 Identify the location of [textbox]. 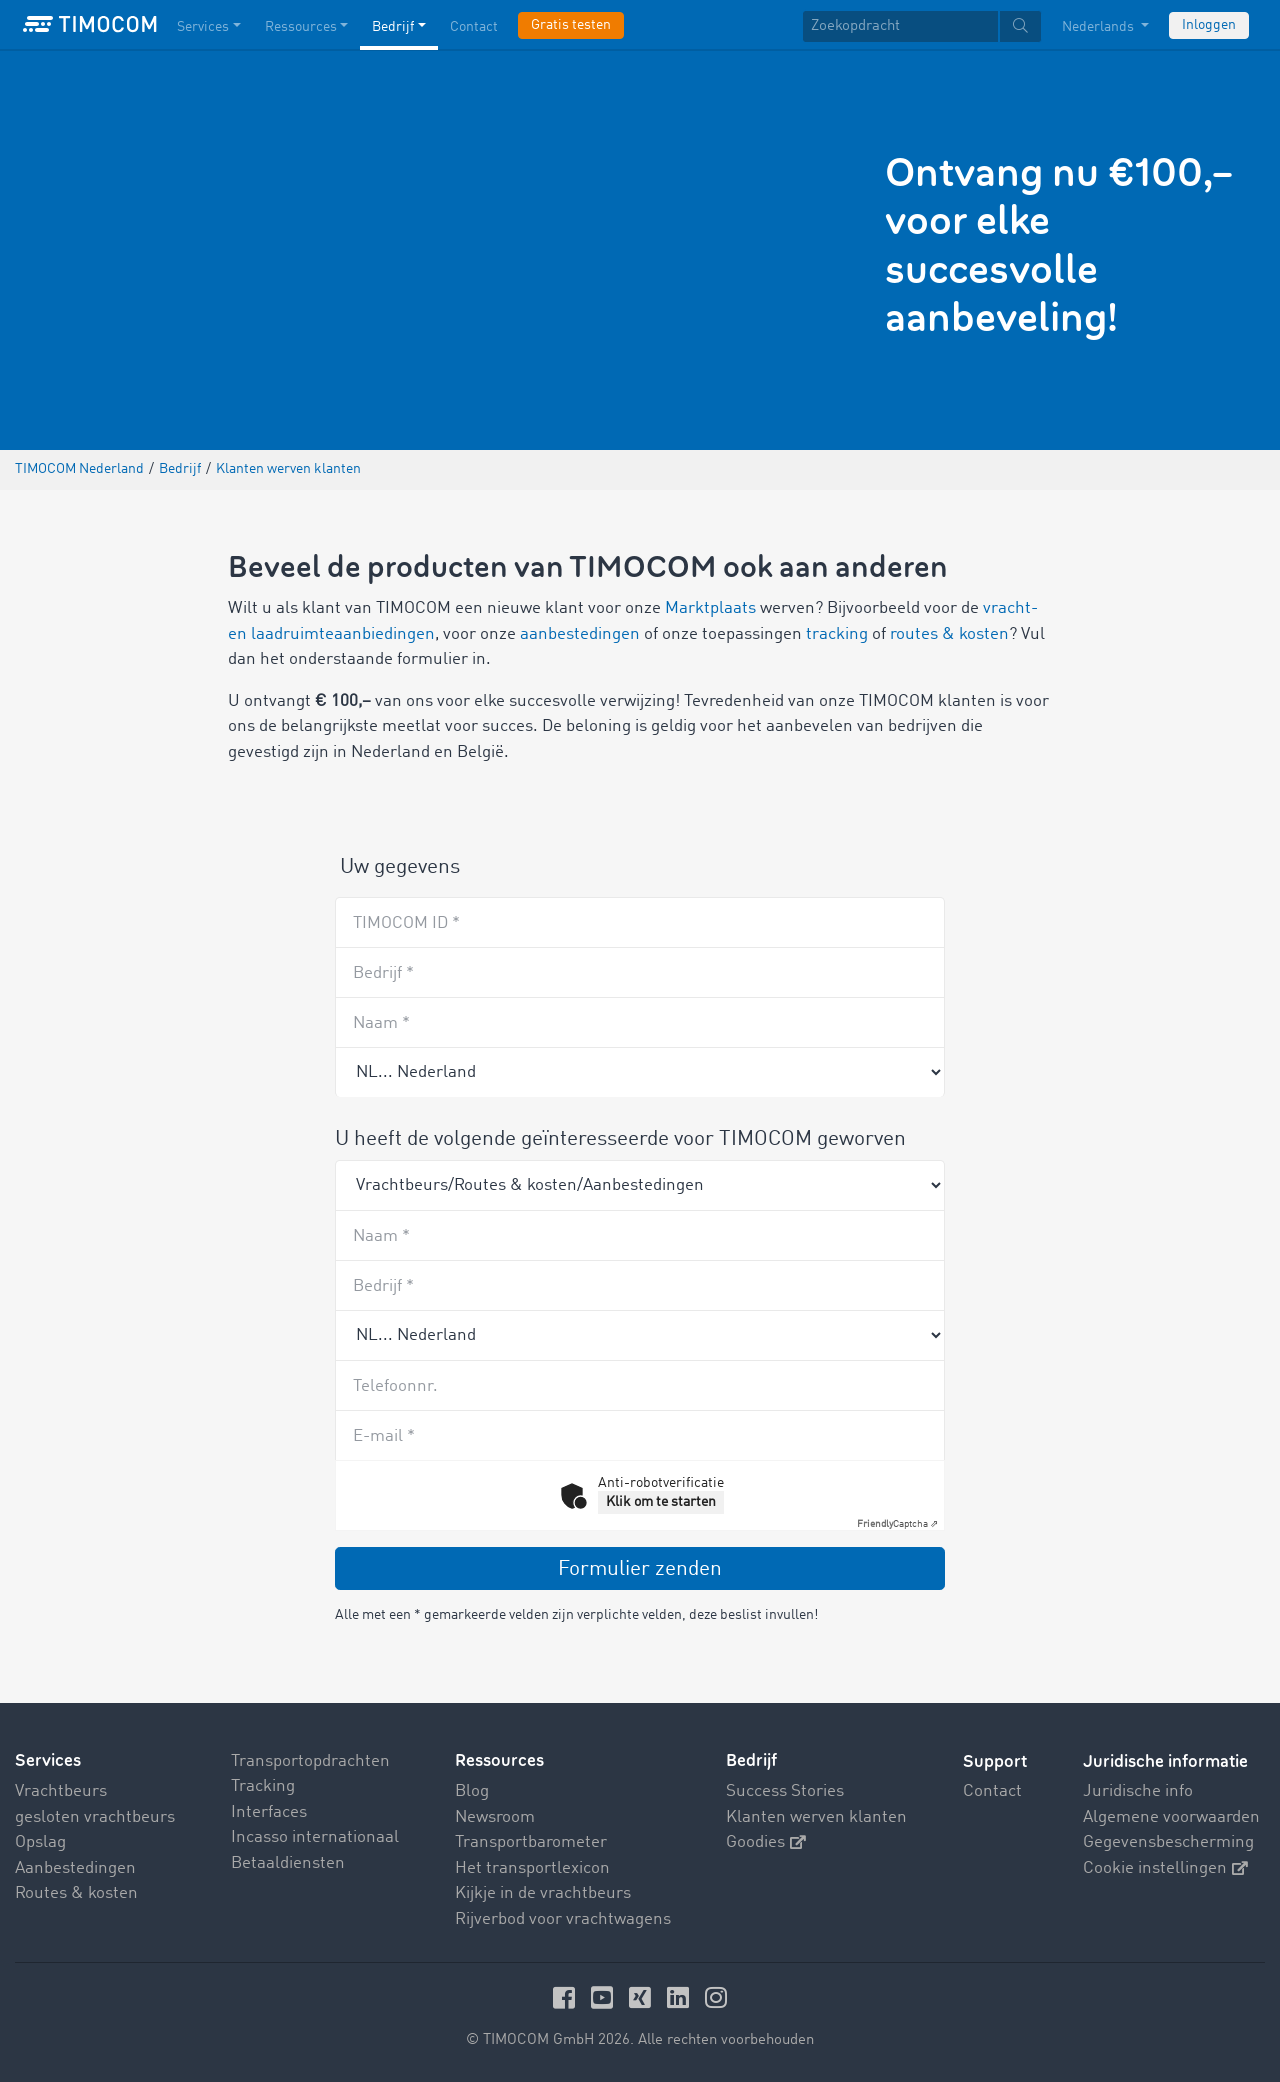
(922, 26).